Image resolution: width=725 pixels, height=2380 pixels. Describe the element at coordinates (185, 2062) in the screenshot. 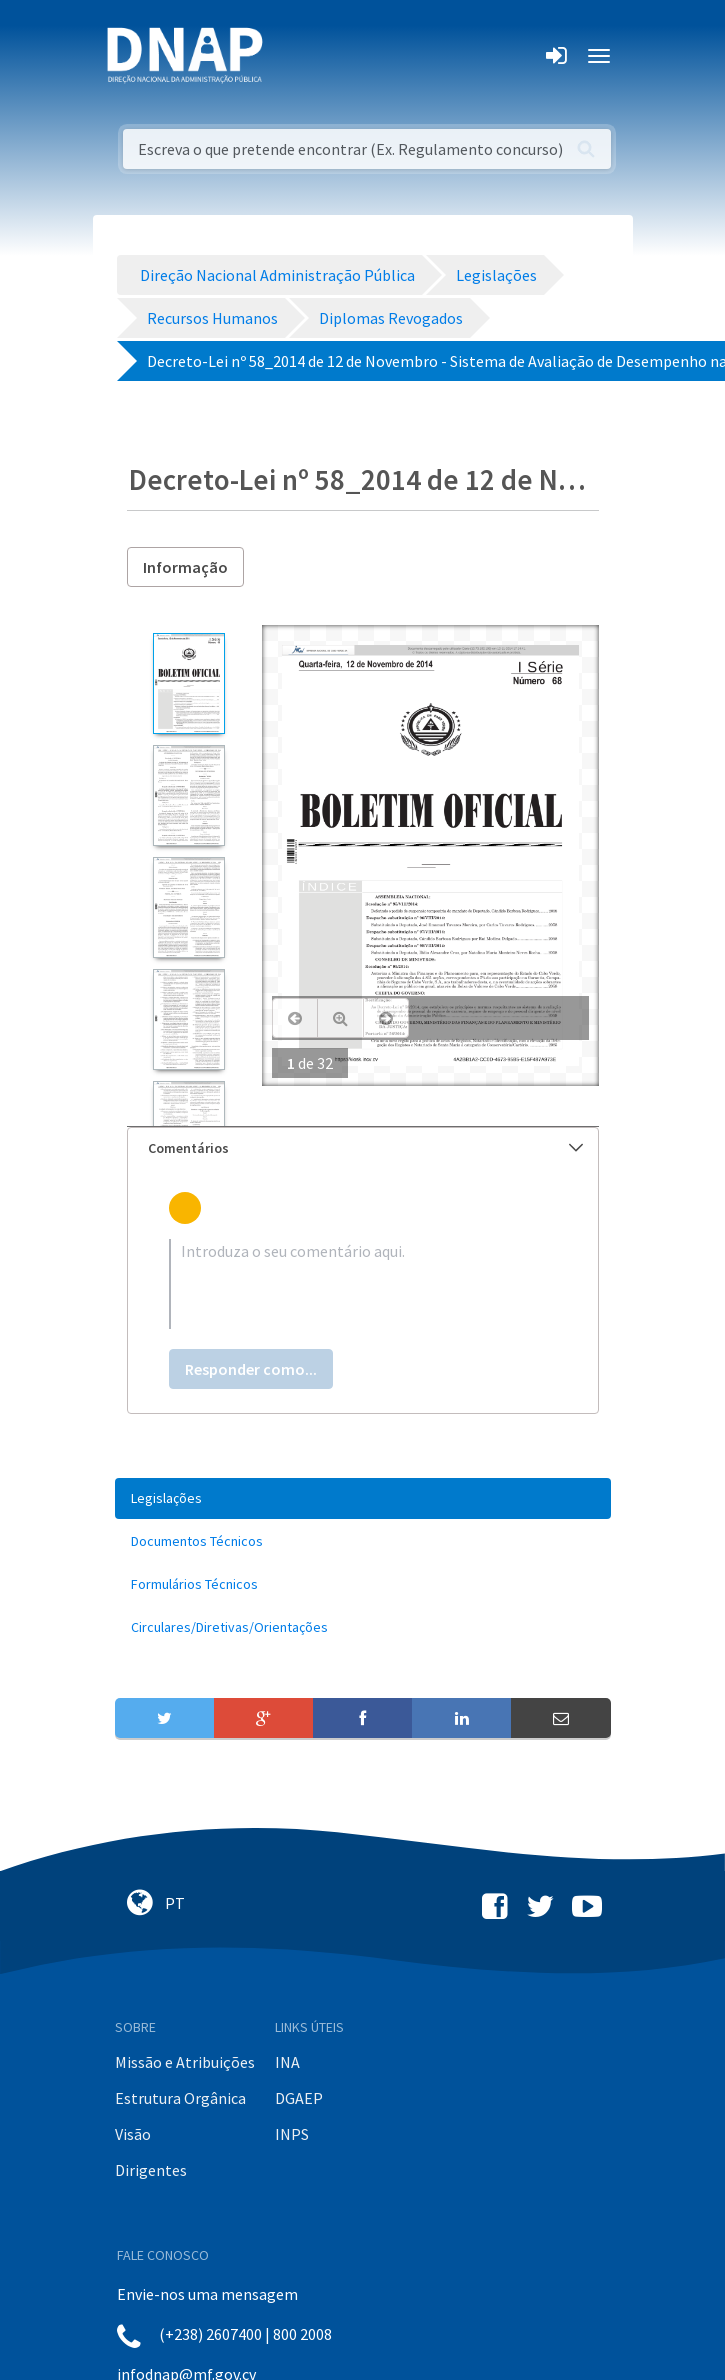

I see `Missão e Atribuições` at that location.